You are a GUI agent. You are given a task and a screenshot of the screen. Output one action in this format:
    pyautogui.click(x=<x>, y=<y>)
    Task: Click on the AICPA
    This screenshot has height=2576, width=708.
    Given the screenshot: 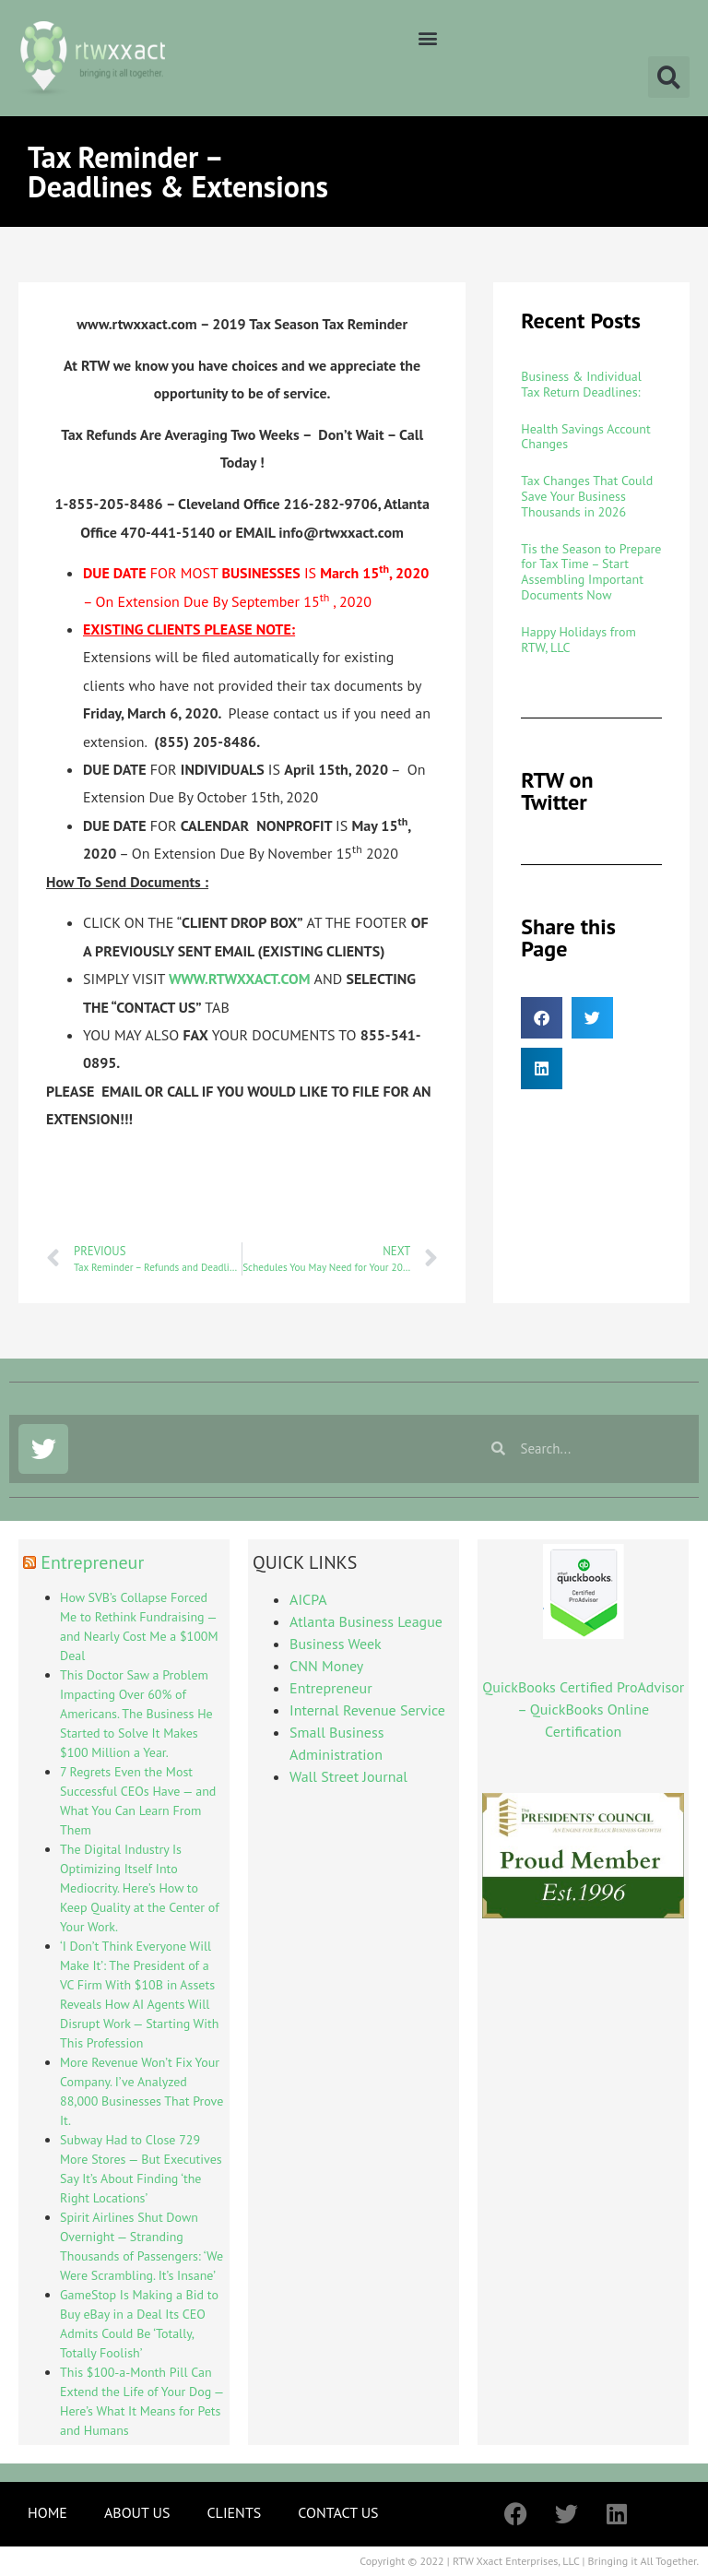 What is the action you would take?
    pyautogui.click(x=307, y=1599)
    